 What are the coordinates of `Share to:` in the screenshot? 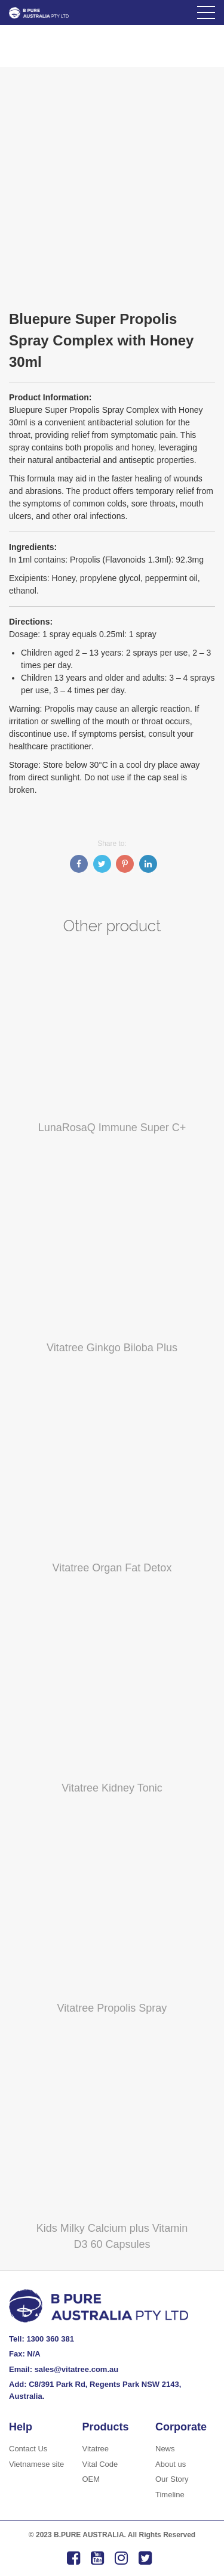 It's located at (112, 843).